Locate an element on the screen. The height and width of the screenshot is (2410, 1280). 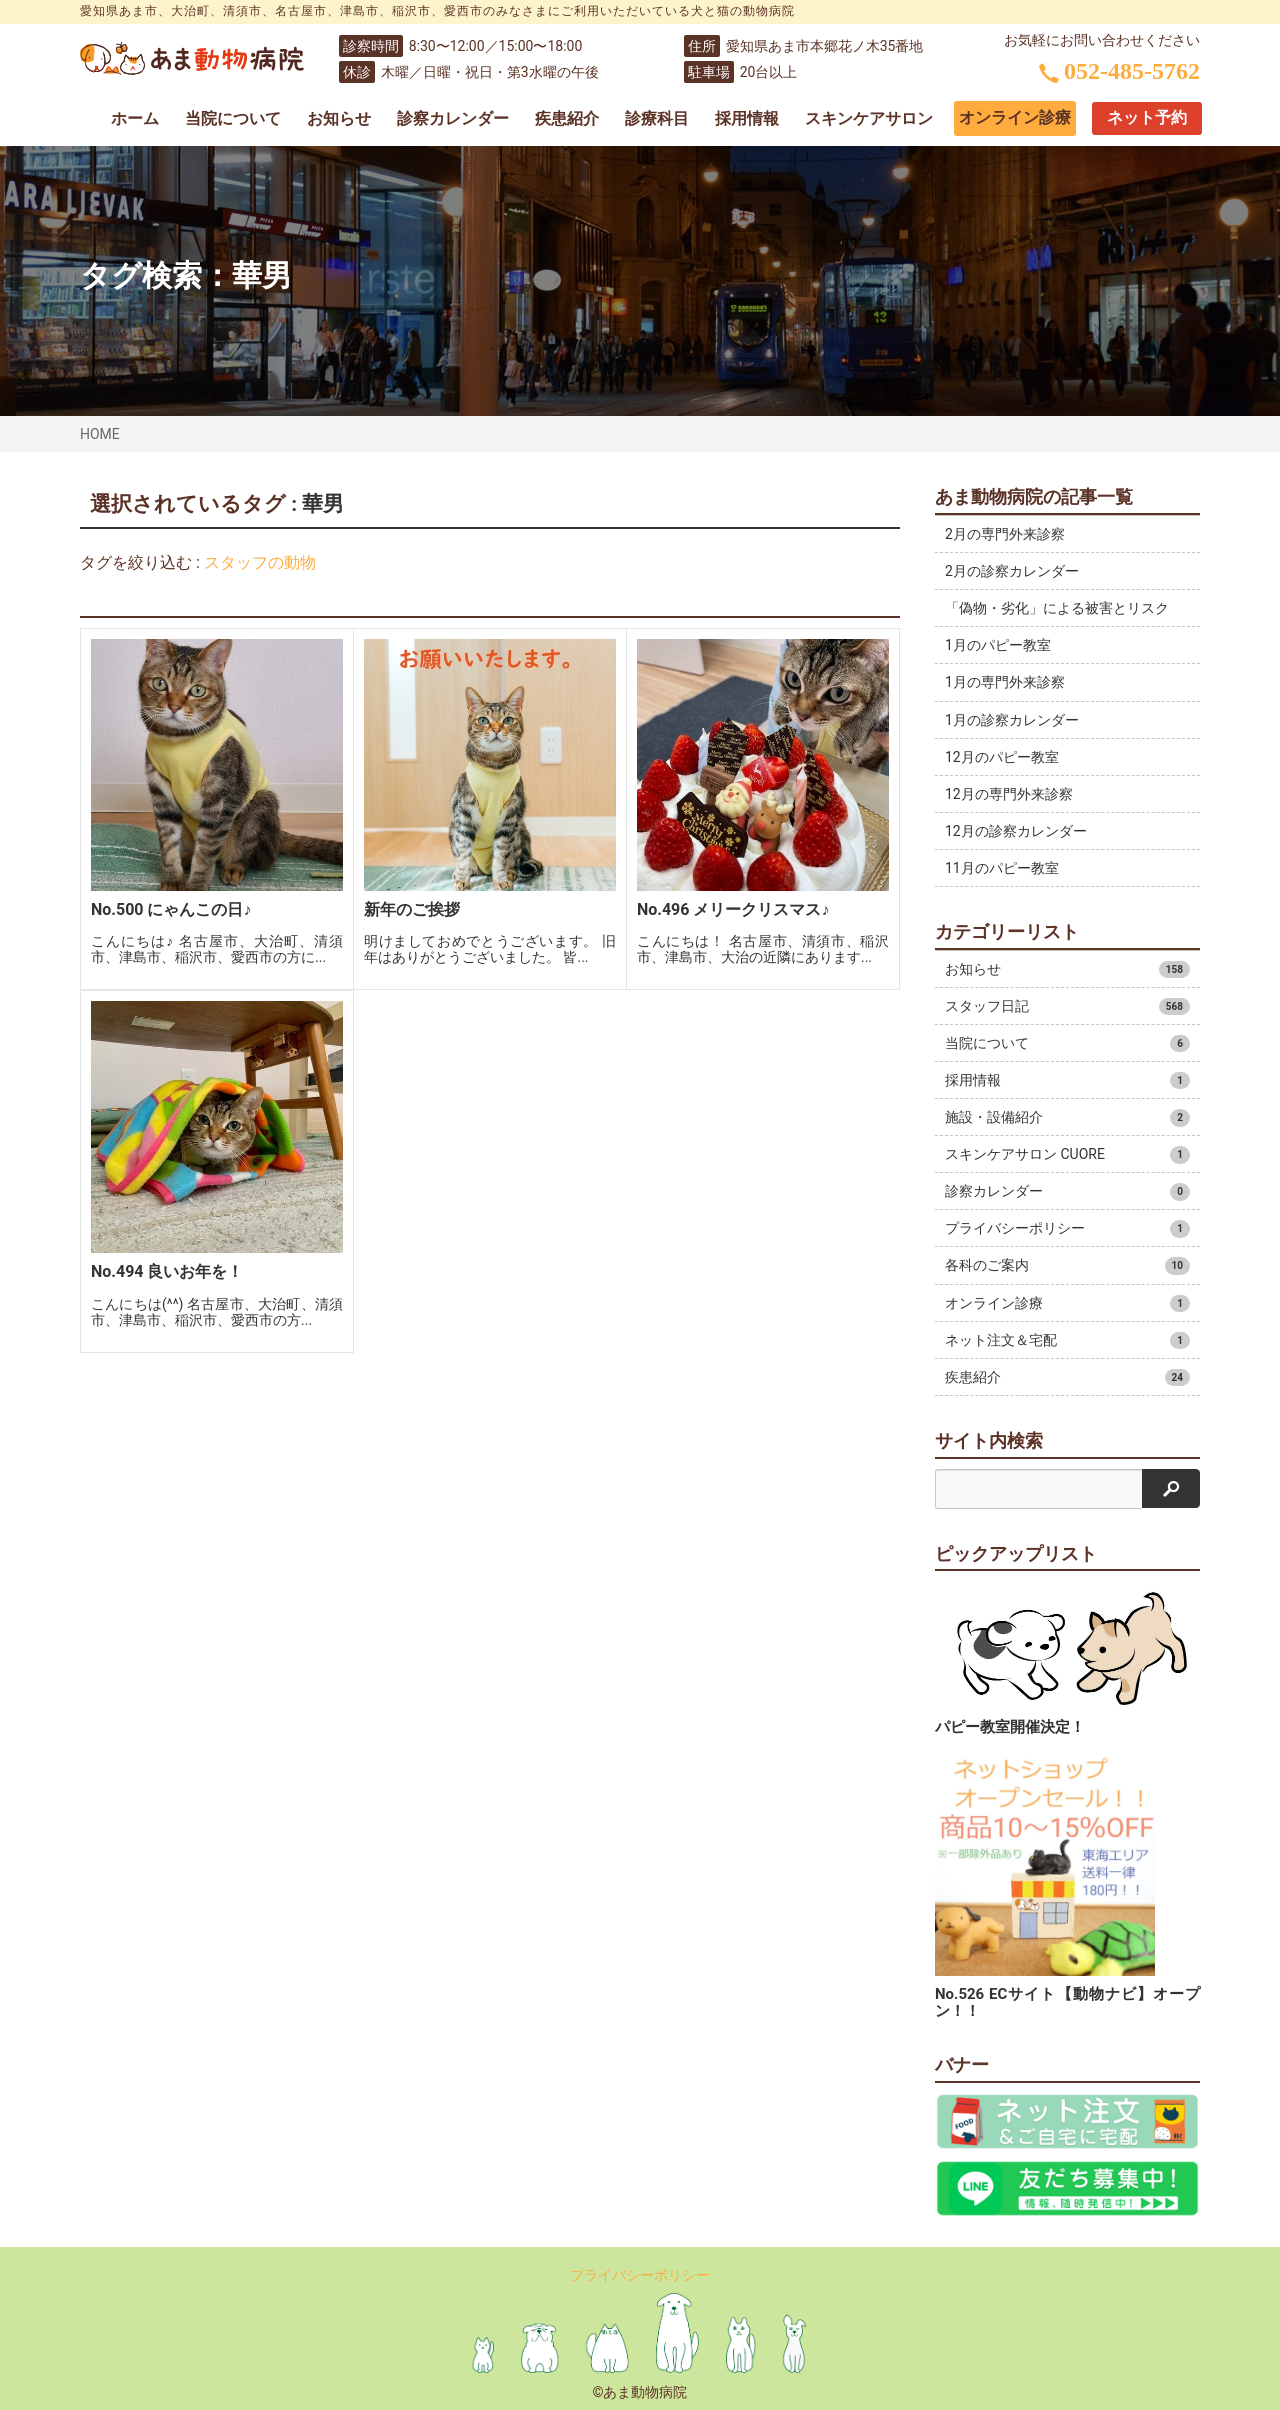
HOME is located at coordinates (100, 434).